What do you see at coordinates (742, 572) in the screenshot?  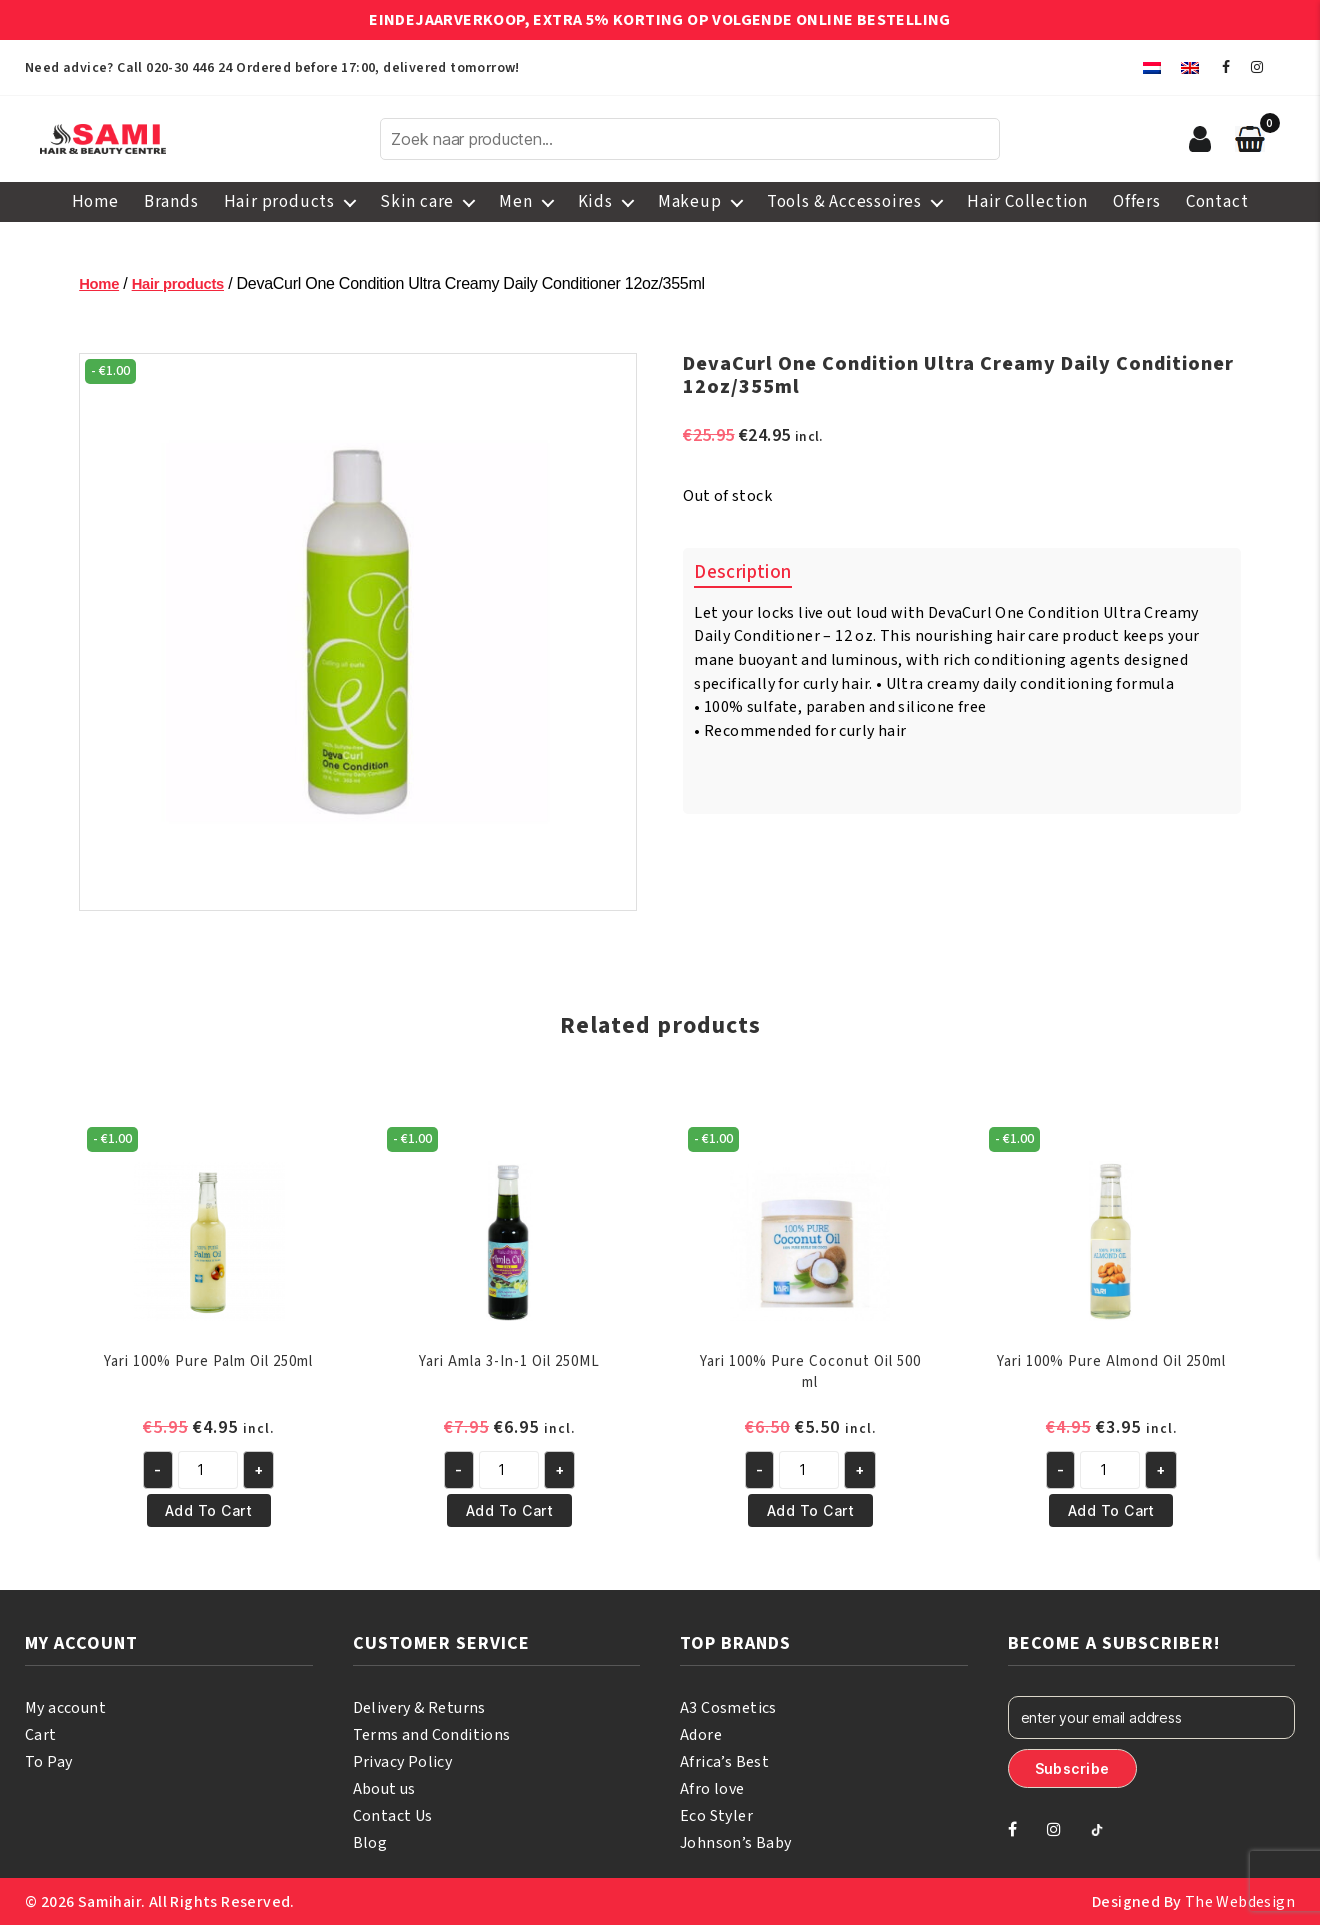 I see `Description [tab]` at bounding box center [742, 572].